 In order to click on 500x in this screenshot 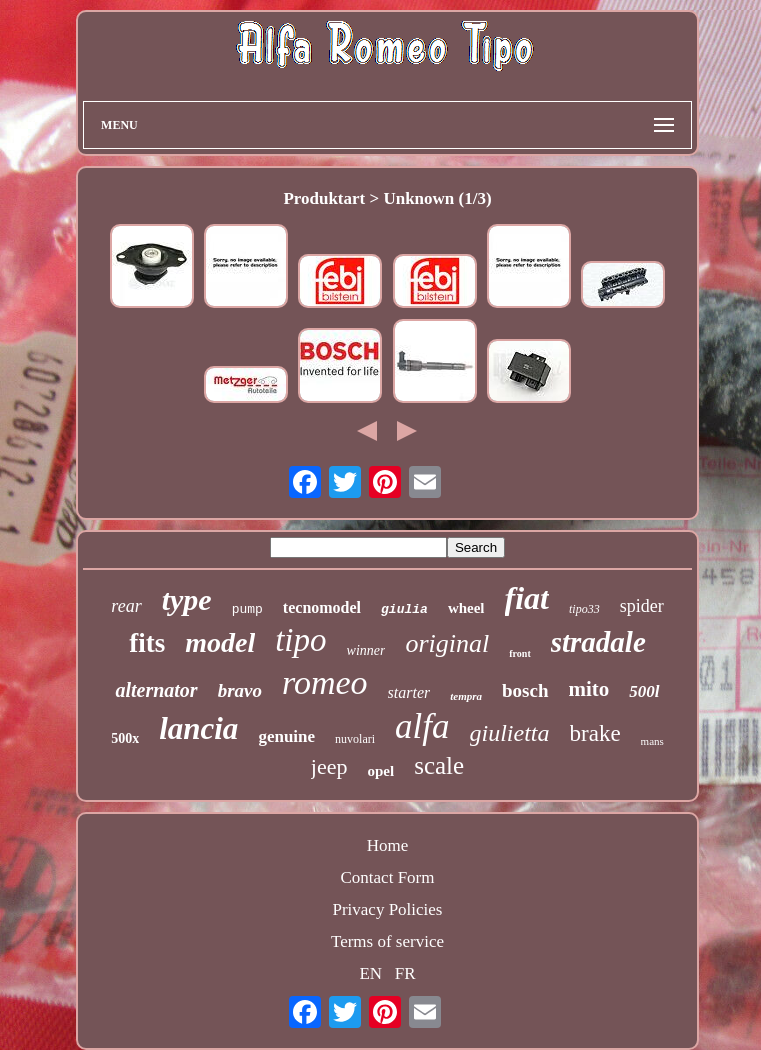, I will do `click(125, 738)`.